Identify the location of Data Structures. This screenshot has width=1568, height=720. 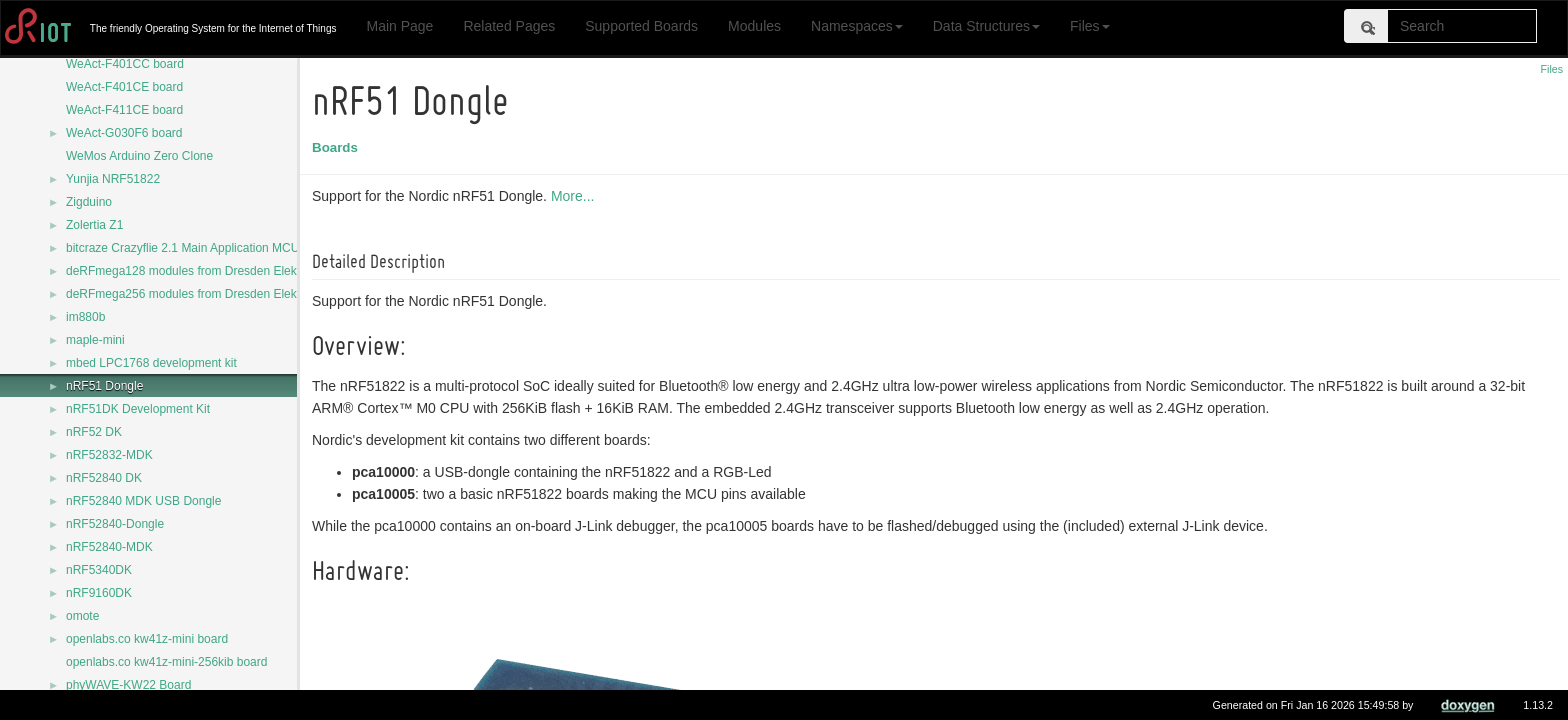
(986, 26).